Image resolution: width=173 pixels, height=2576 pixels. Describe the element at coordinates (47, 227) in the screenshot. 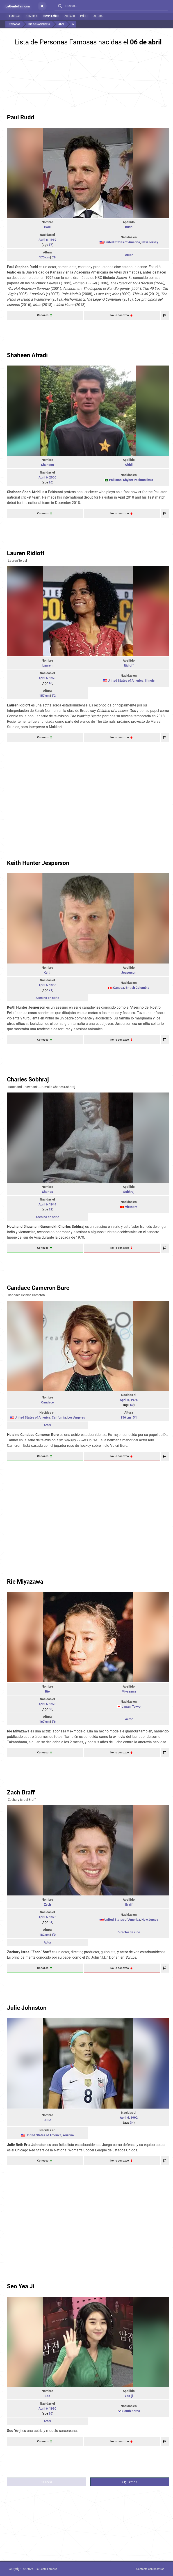

I see `Paul` at that location.